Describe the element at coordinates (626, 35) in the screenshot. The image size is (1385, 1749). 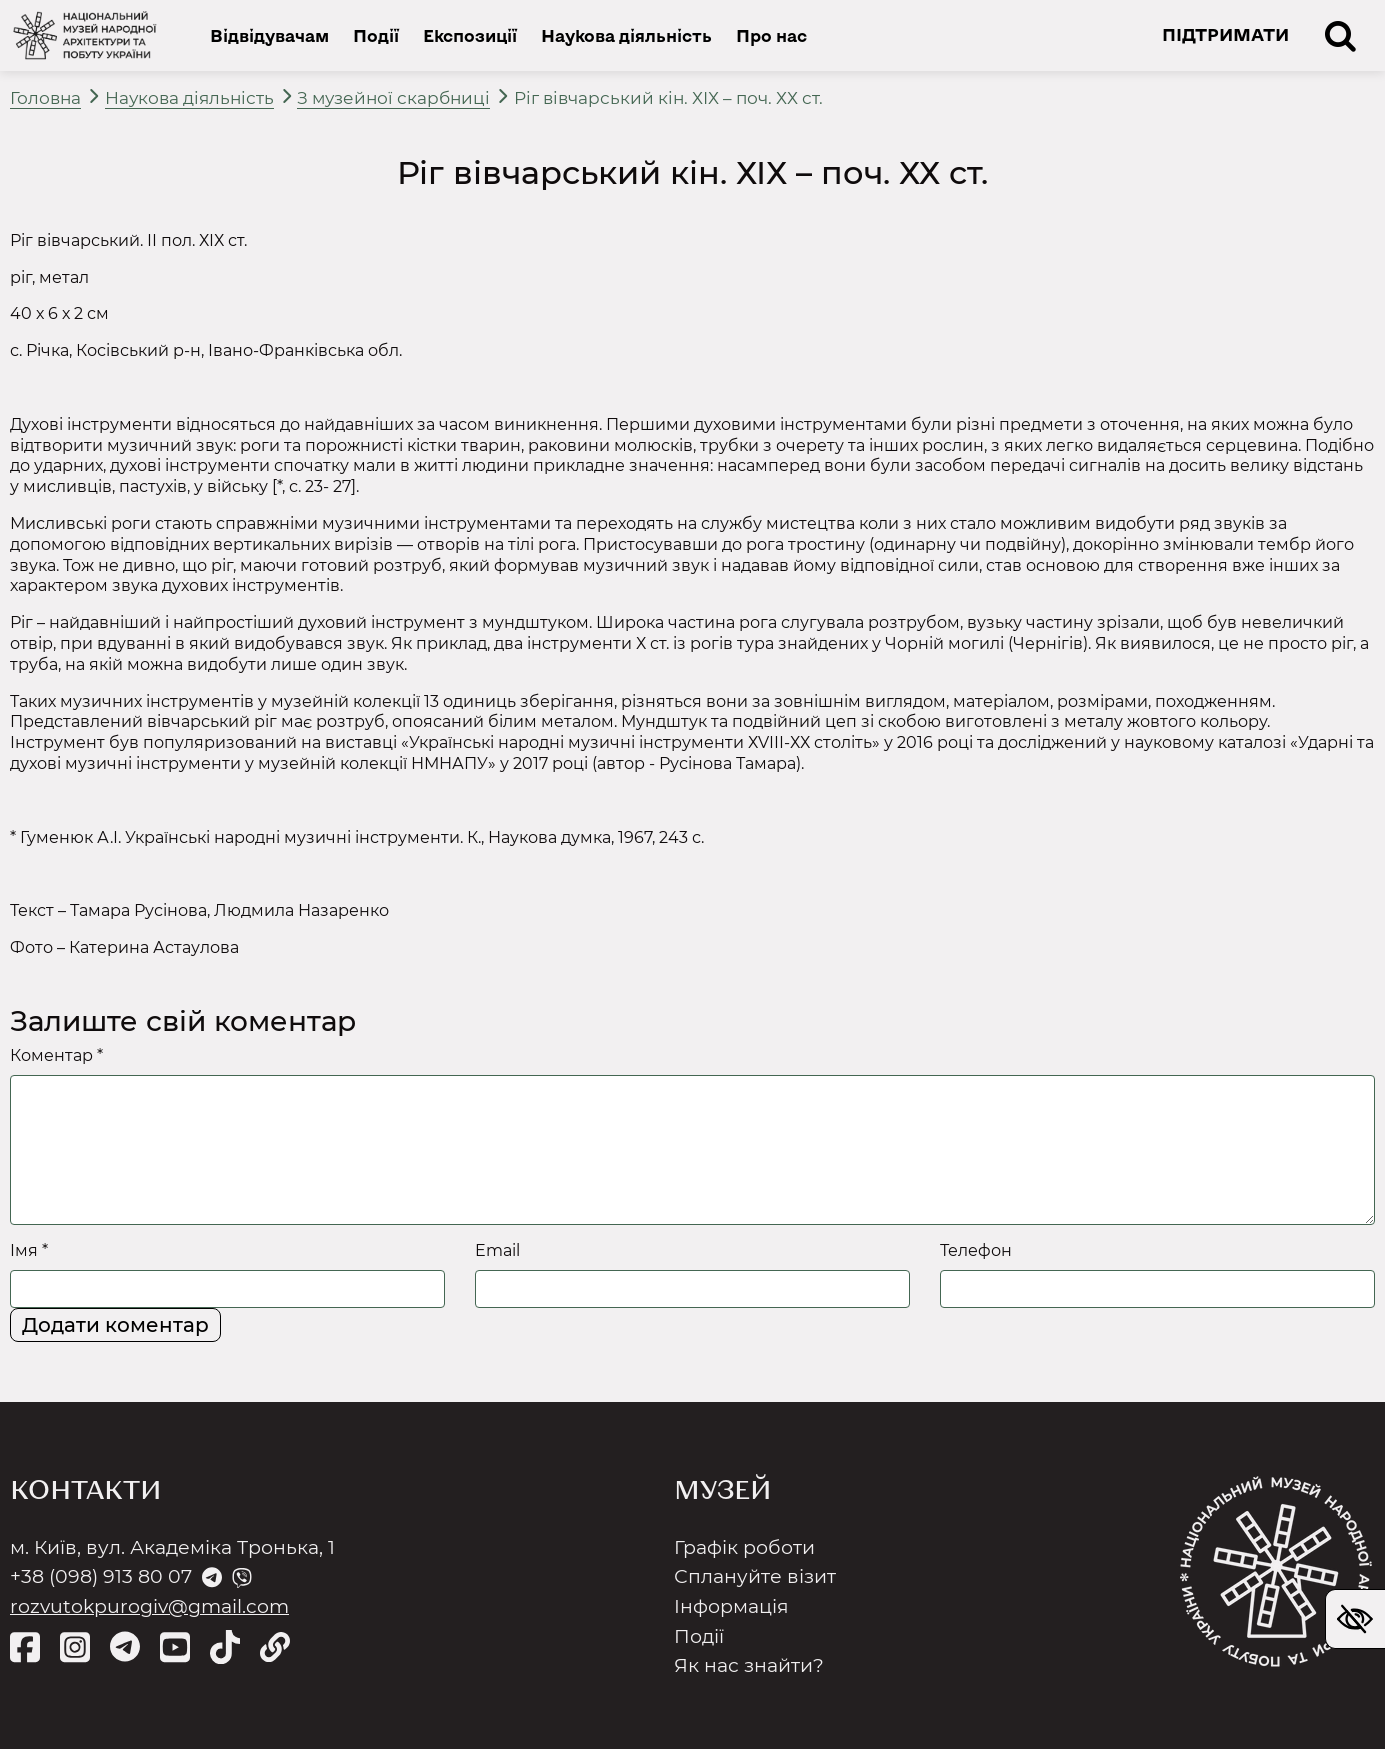
I see `Наукова діяльність` at that location.